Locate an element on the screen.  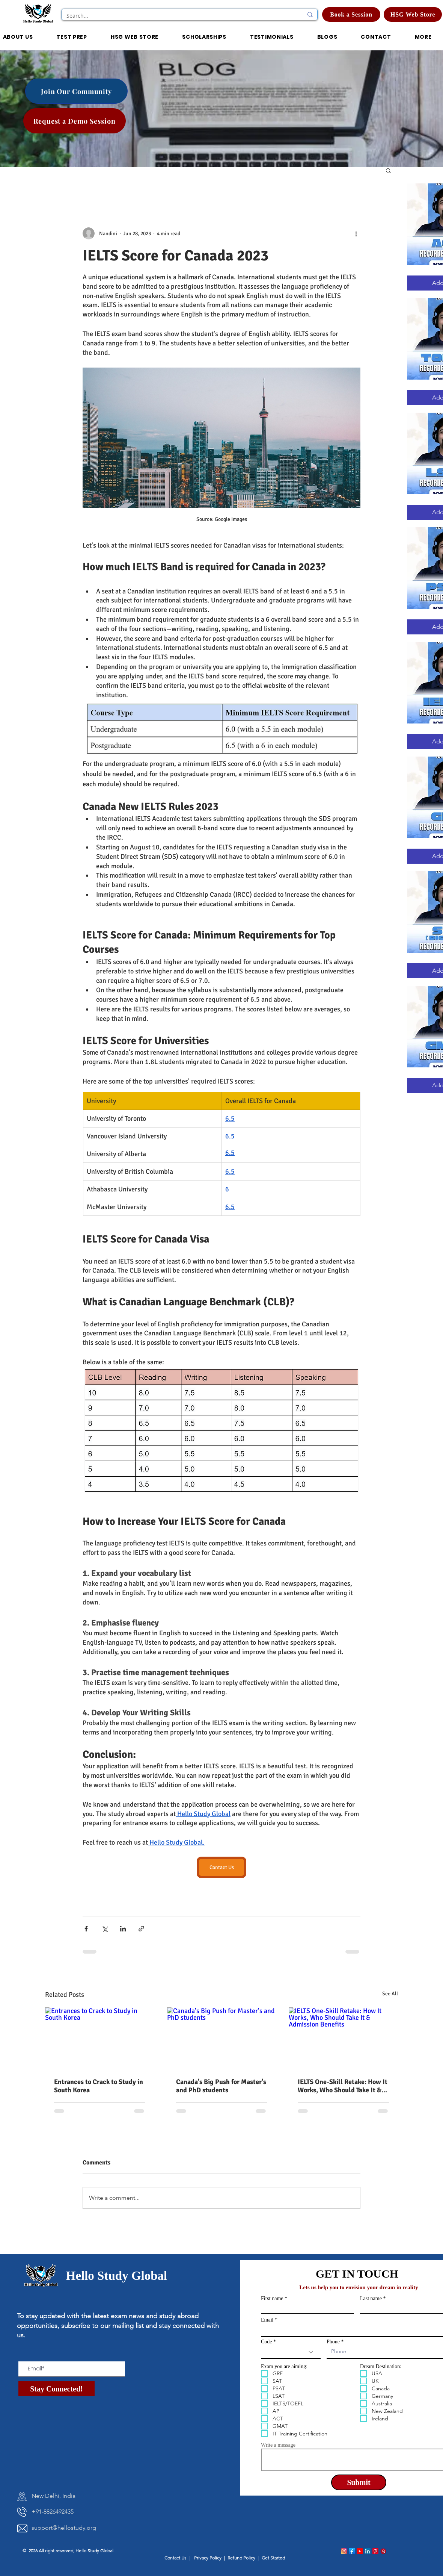
[Share via X (Twitter)] is located at coordinates (104, 1928).